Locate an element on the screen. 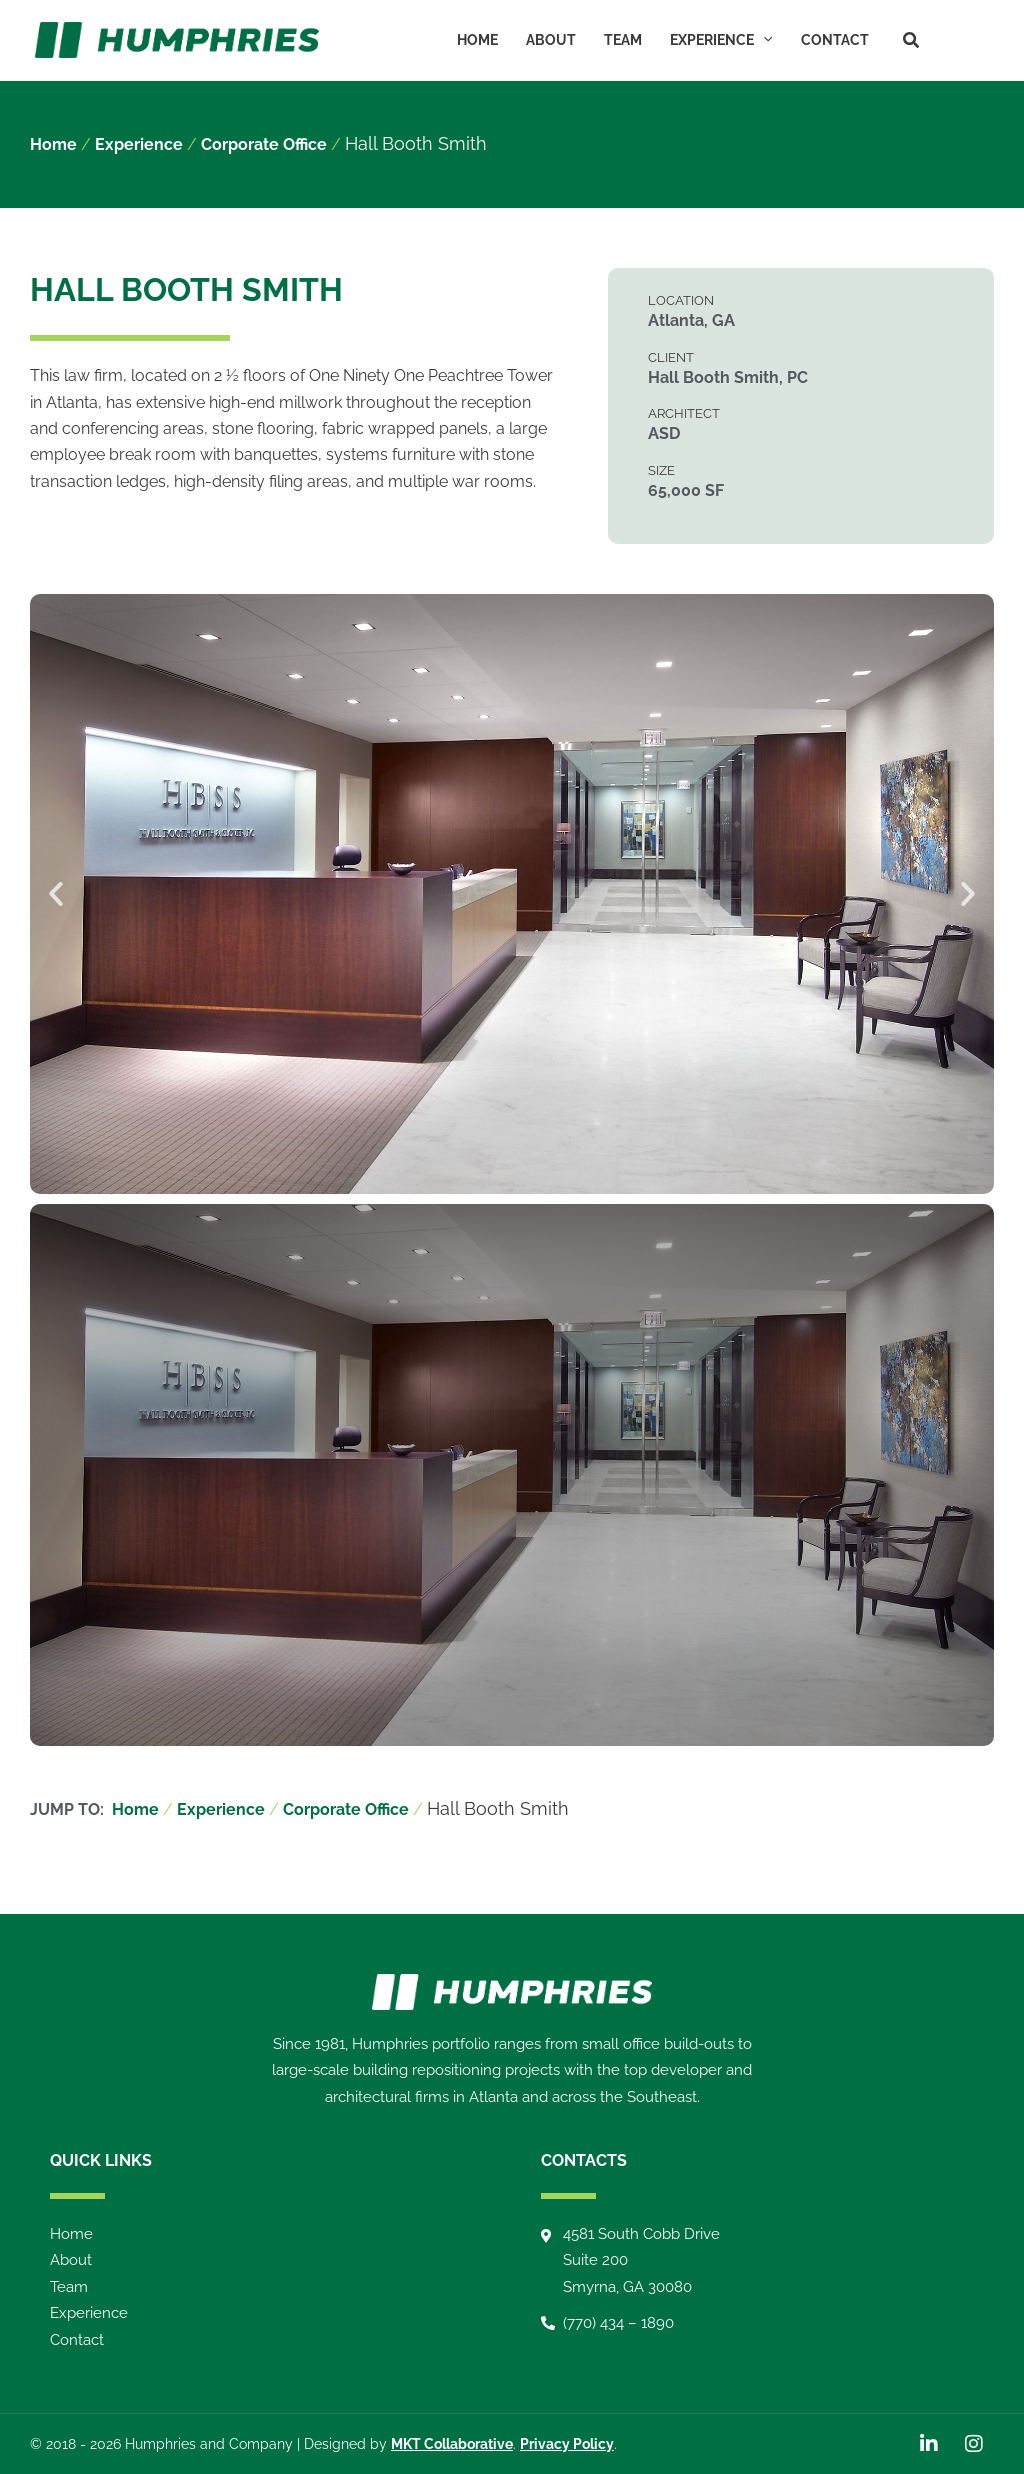 This screenshot has height=2474, width=1024. [LinkedIn] is located at coordinates (950, 39).